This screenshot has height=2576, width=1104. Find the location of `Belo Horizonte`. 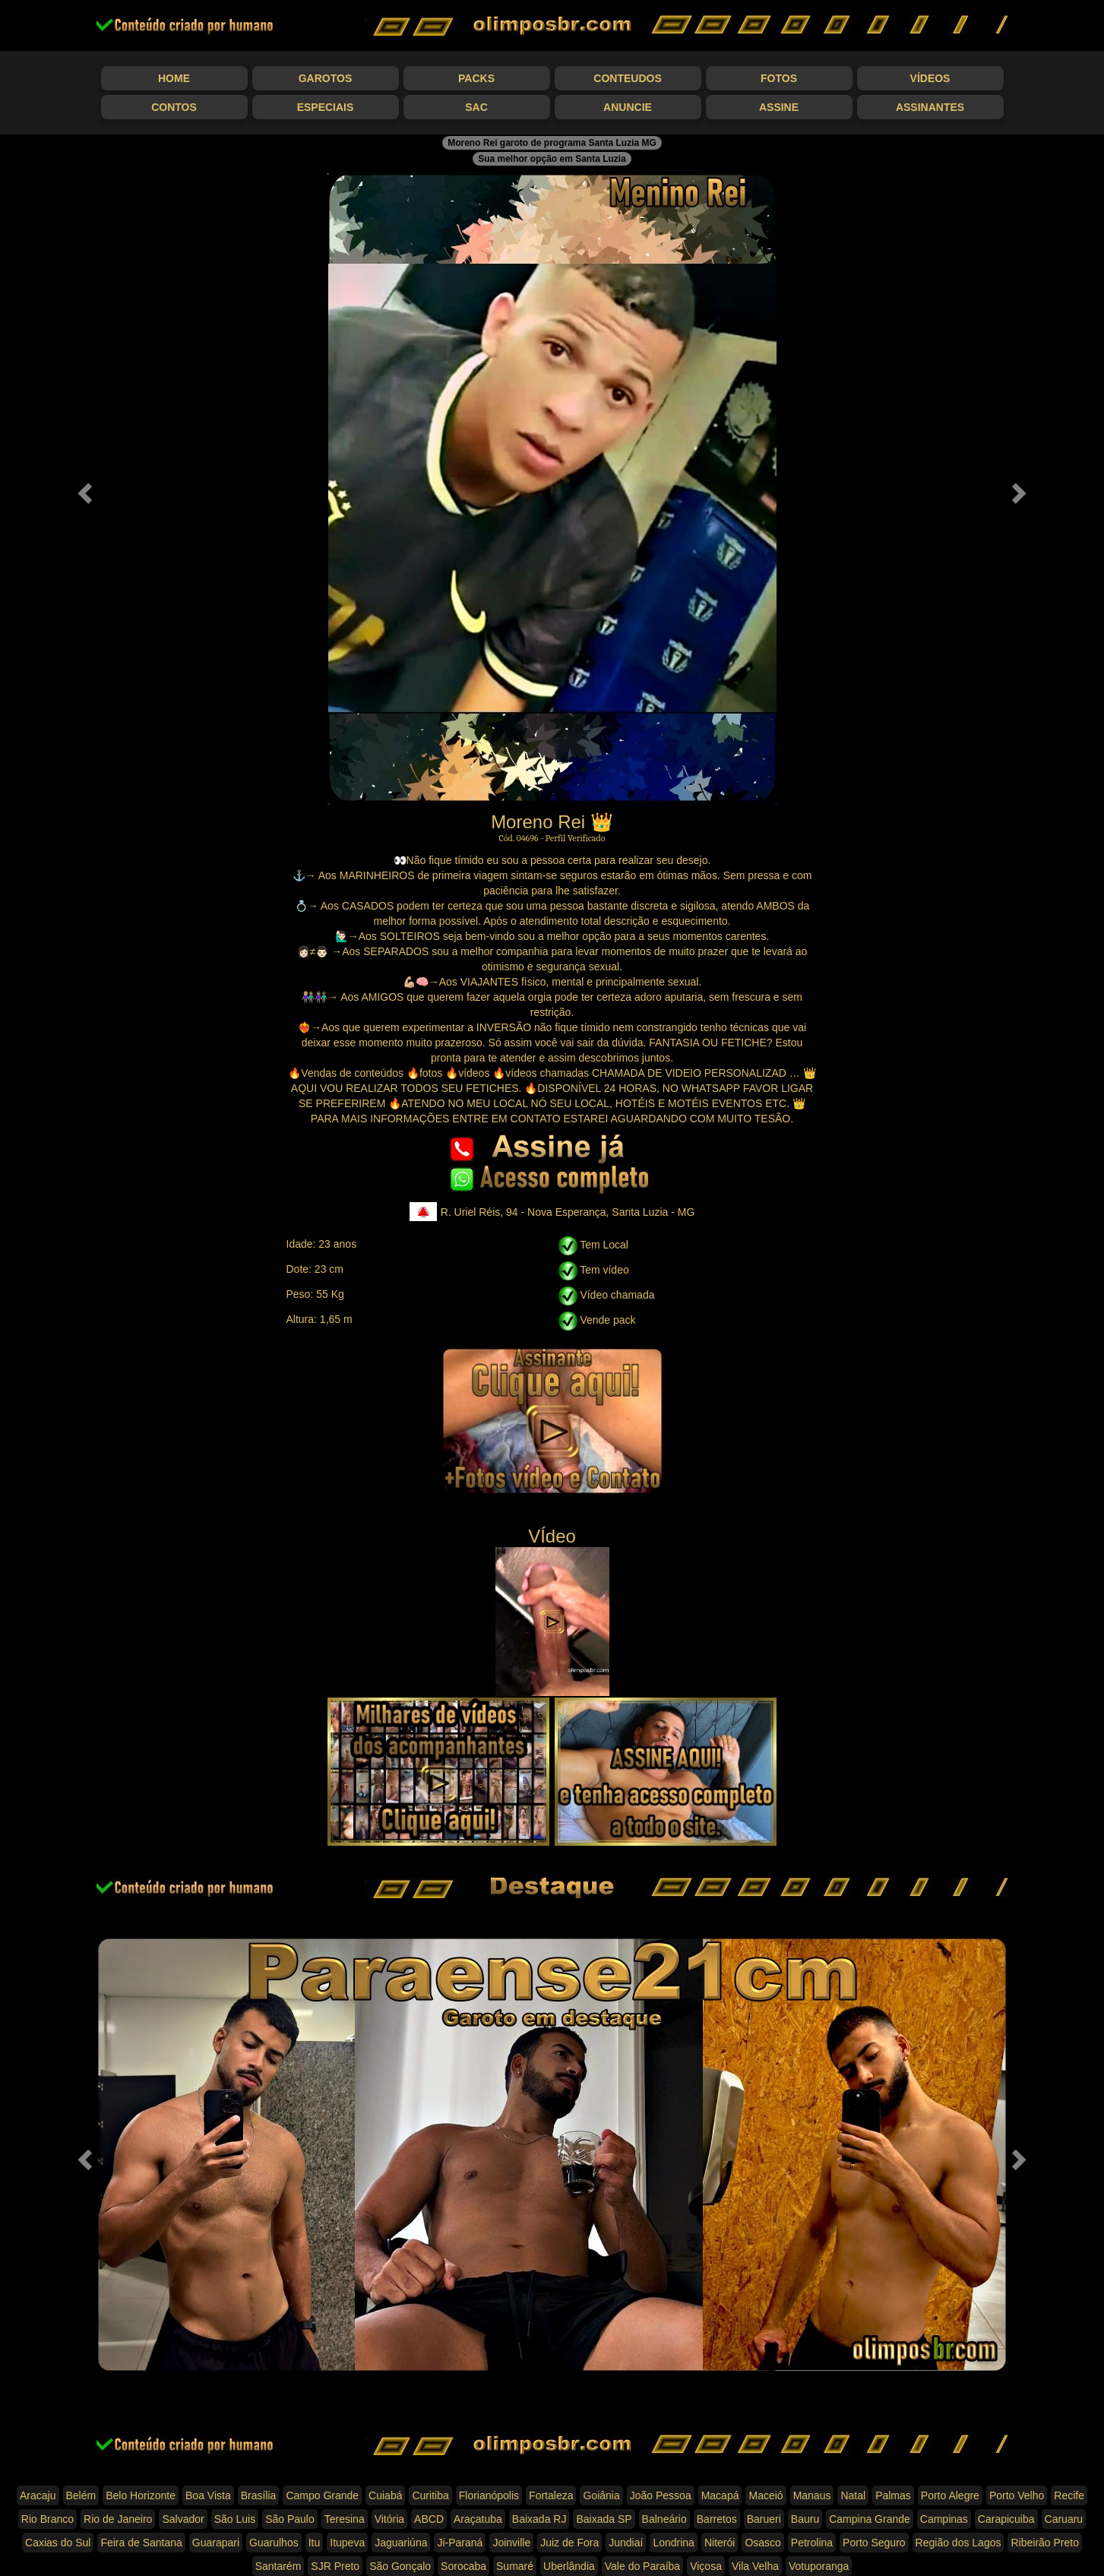

Belo Horizonte is located at coordinates (141, 2495).